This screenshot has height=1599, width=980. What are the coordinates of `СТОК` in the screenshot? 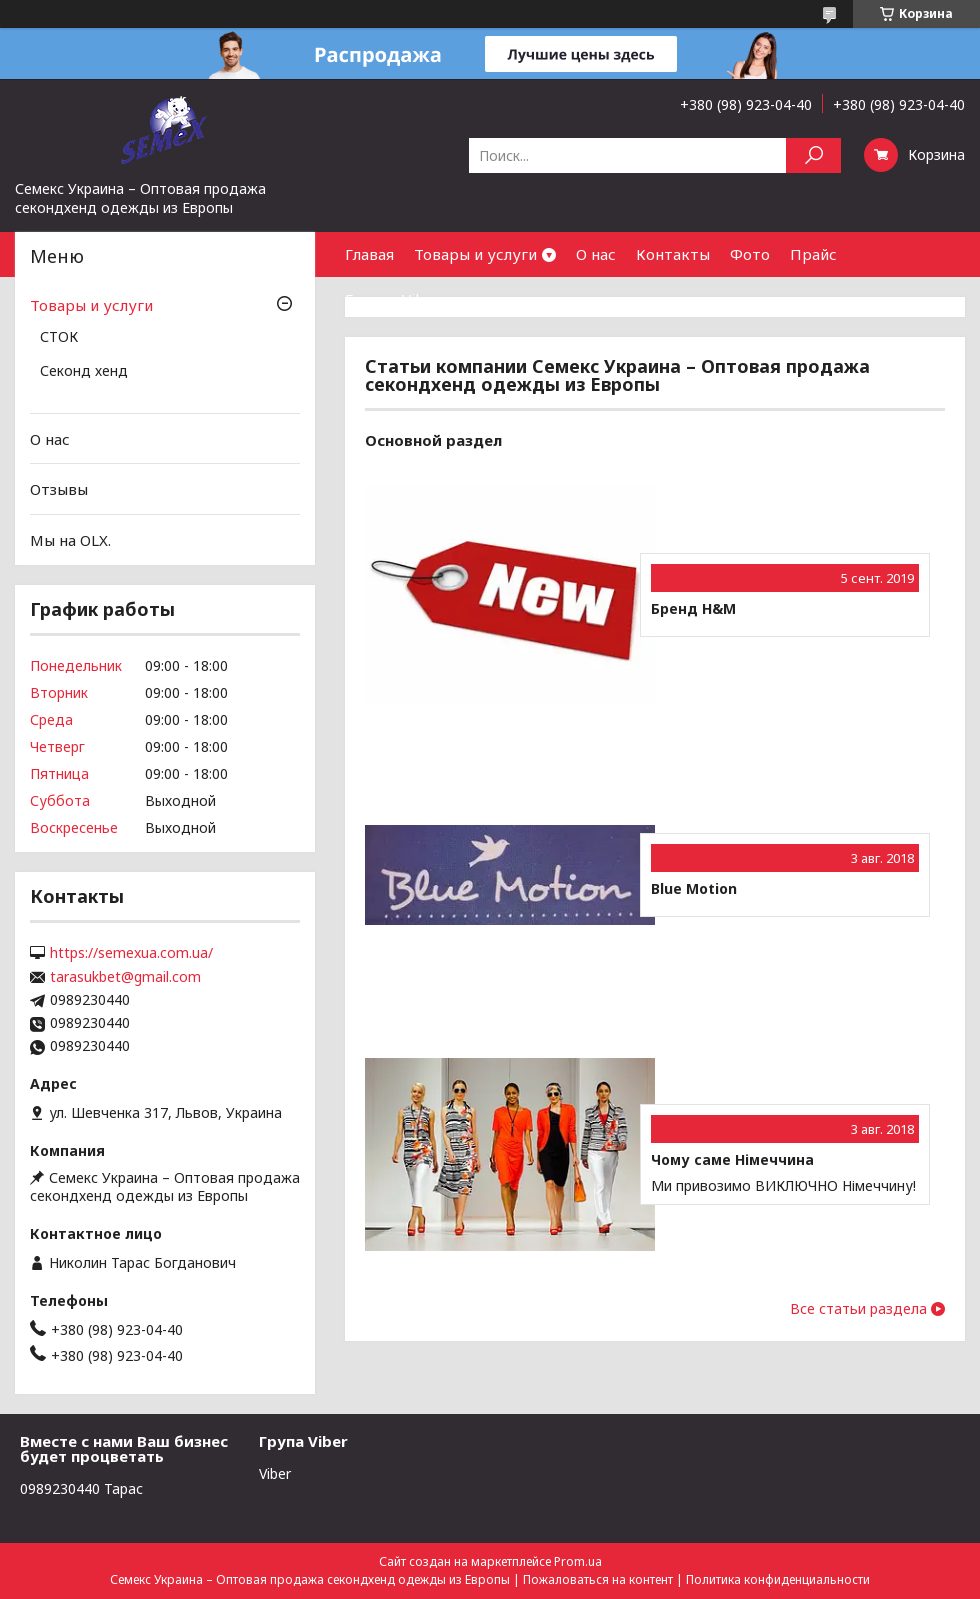 It's located at (59, 338).